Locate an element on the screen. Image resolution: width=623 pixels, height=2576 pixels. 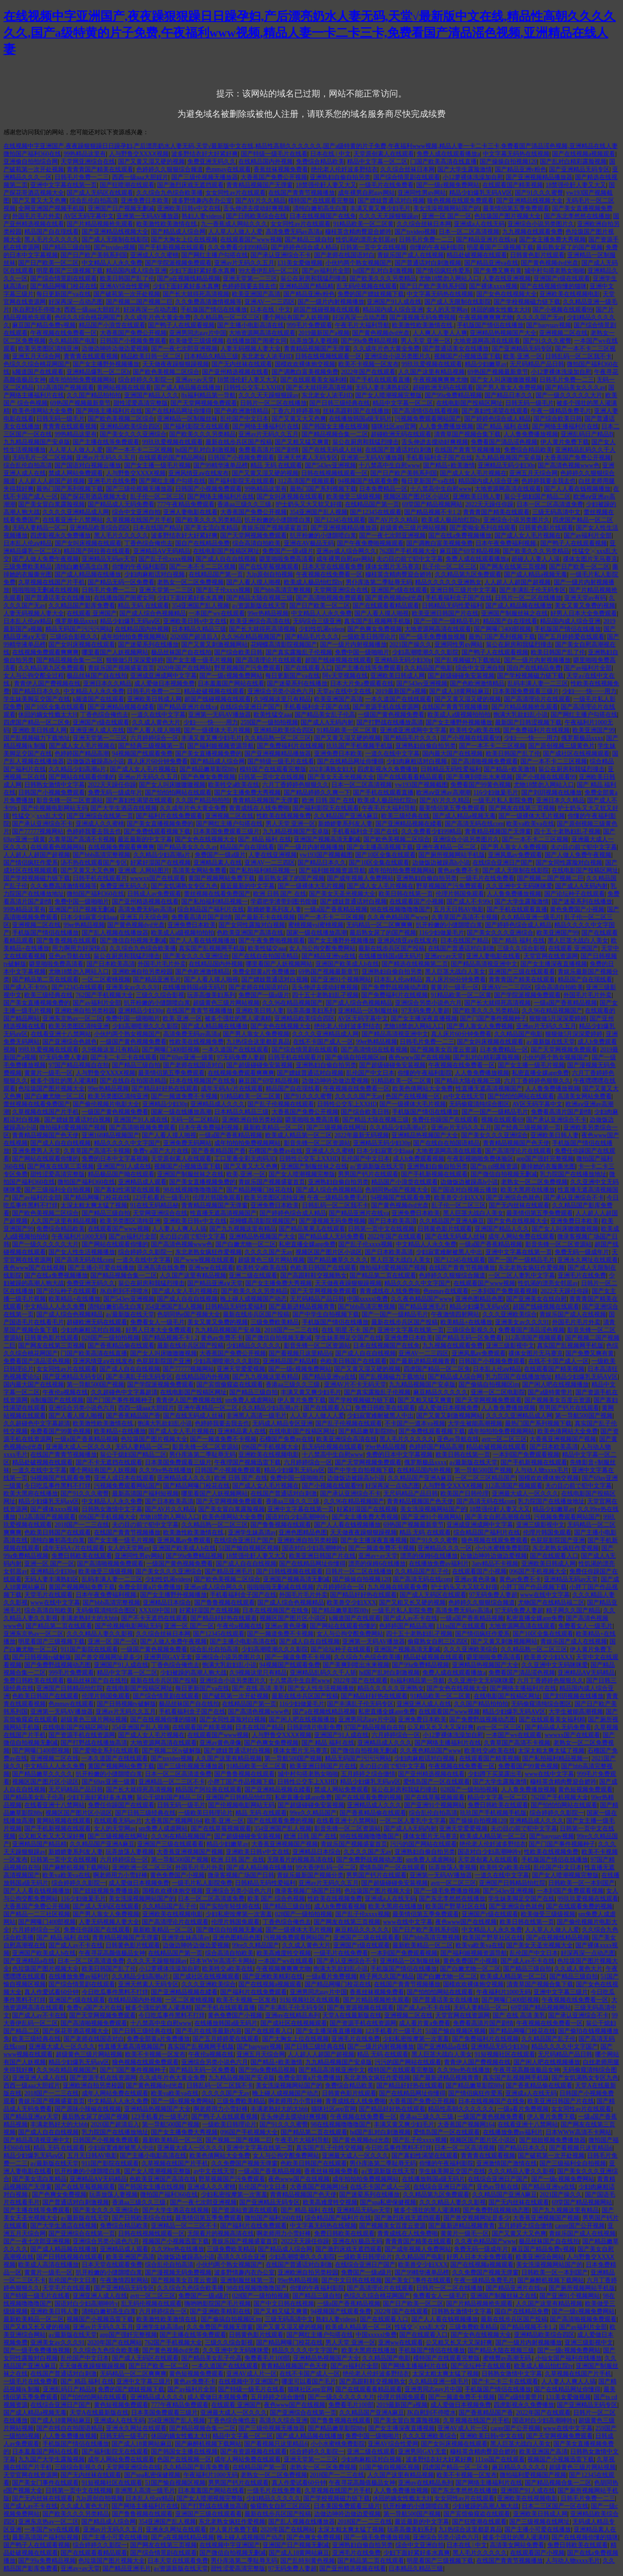
123手机看片一级毛片 is located at coordinates (161, 1197).